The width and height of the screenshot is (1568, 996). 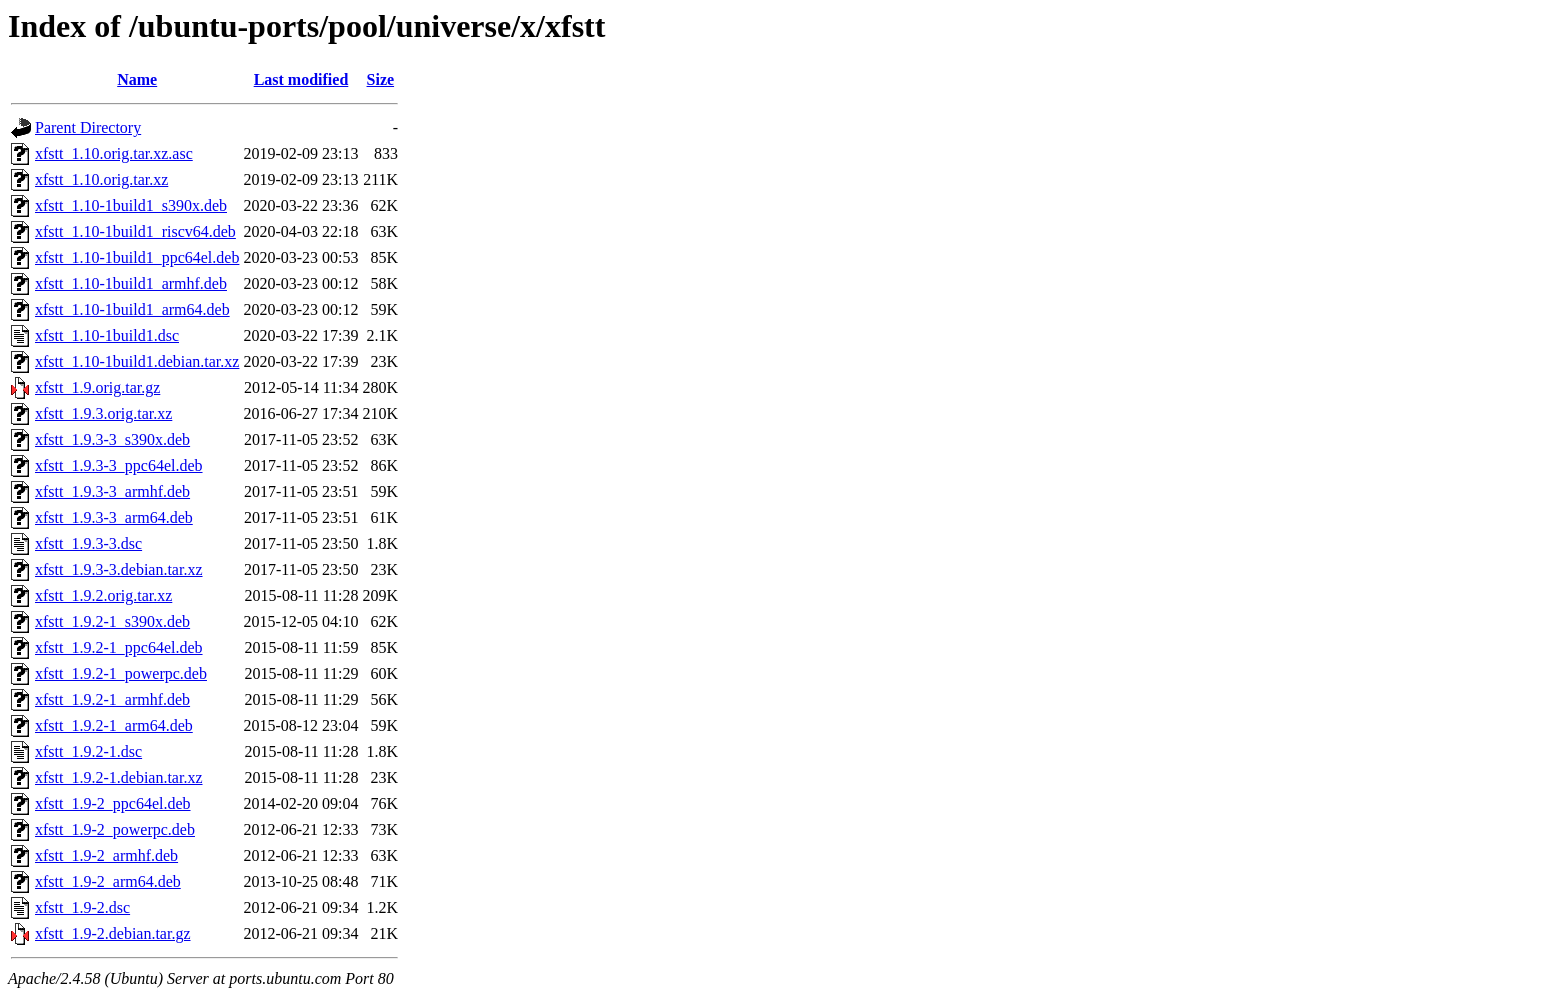 What do you see at coordinates (119, 647) in the screenshot?
I see `xfstt_1.9.2-1_ppc64el.deb` at bounding box center [119, 647].